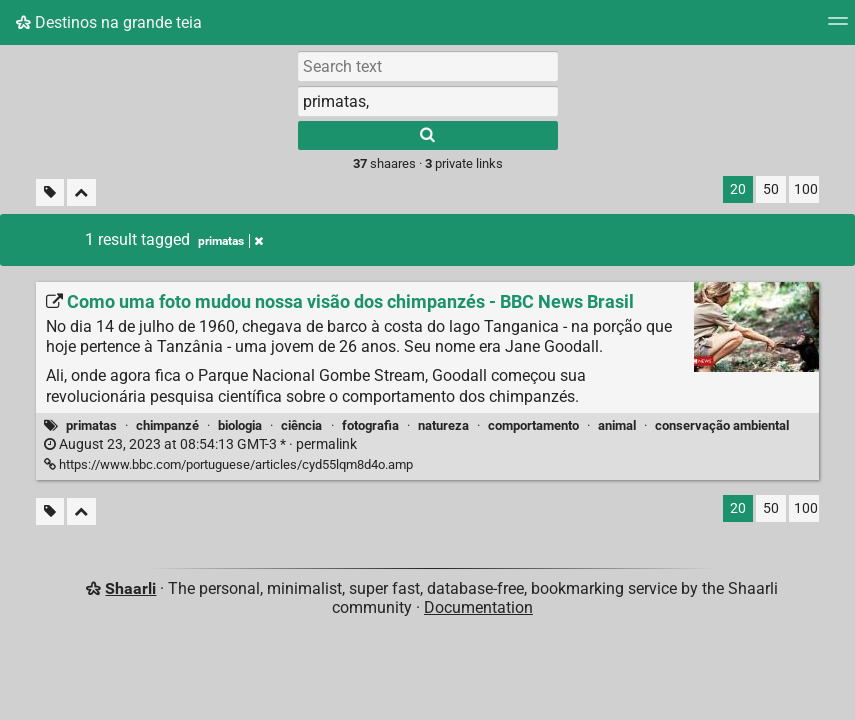 The height and width of the screenshot is (720, 855). What do you see at coordinates (200, 444) in the screenshot?
I see `permalink` at bounding box center [200, 444].